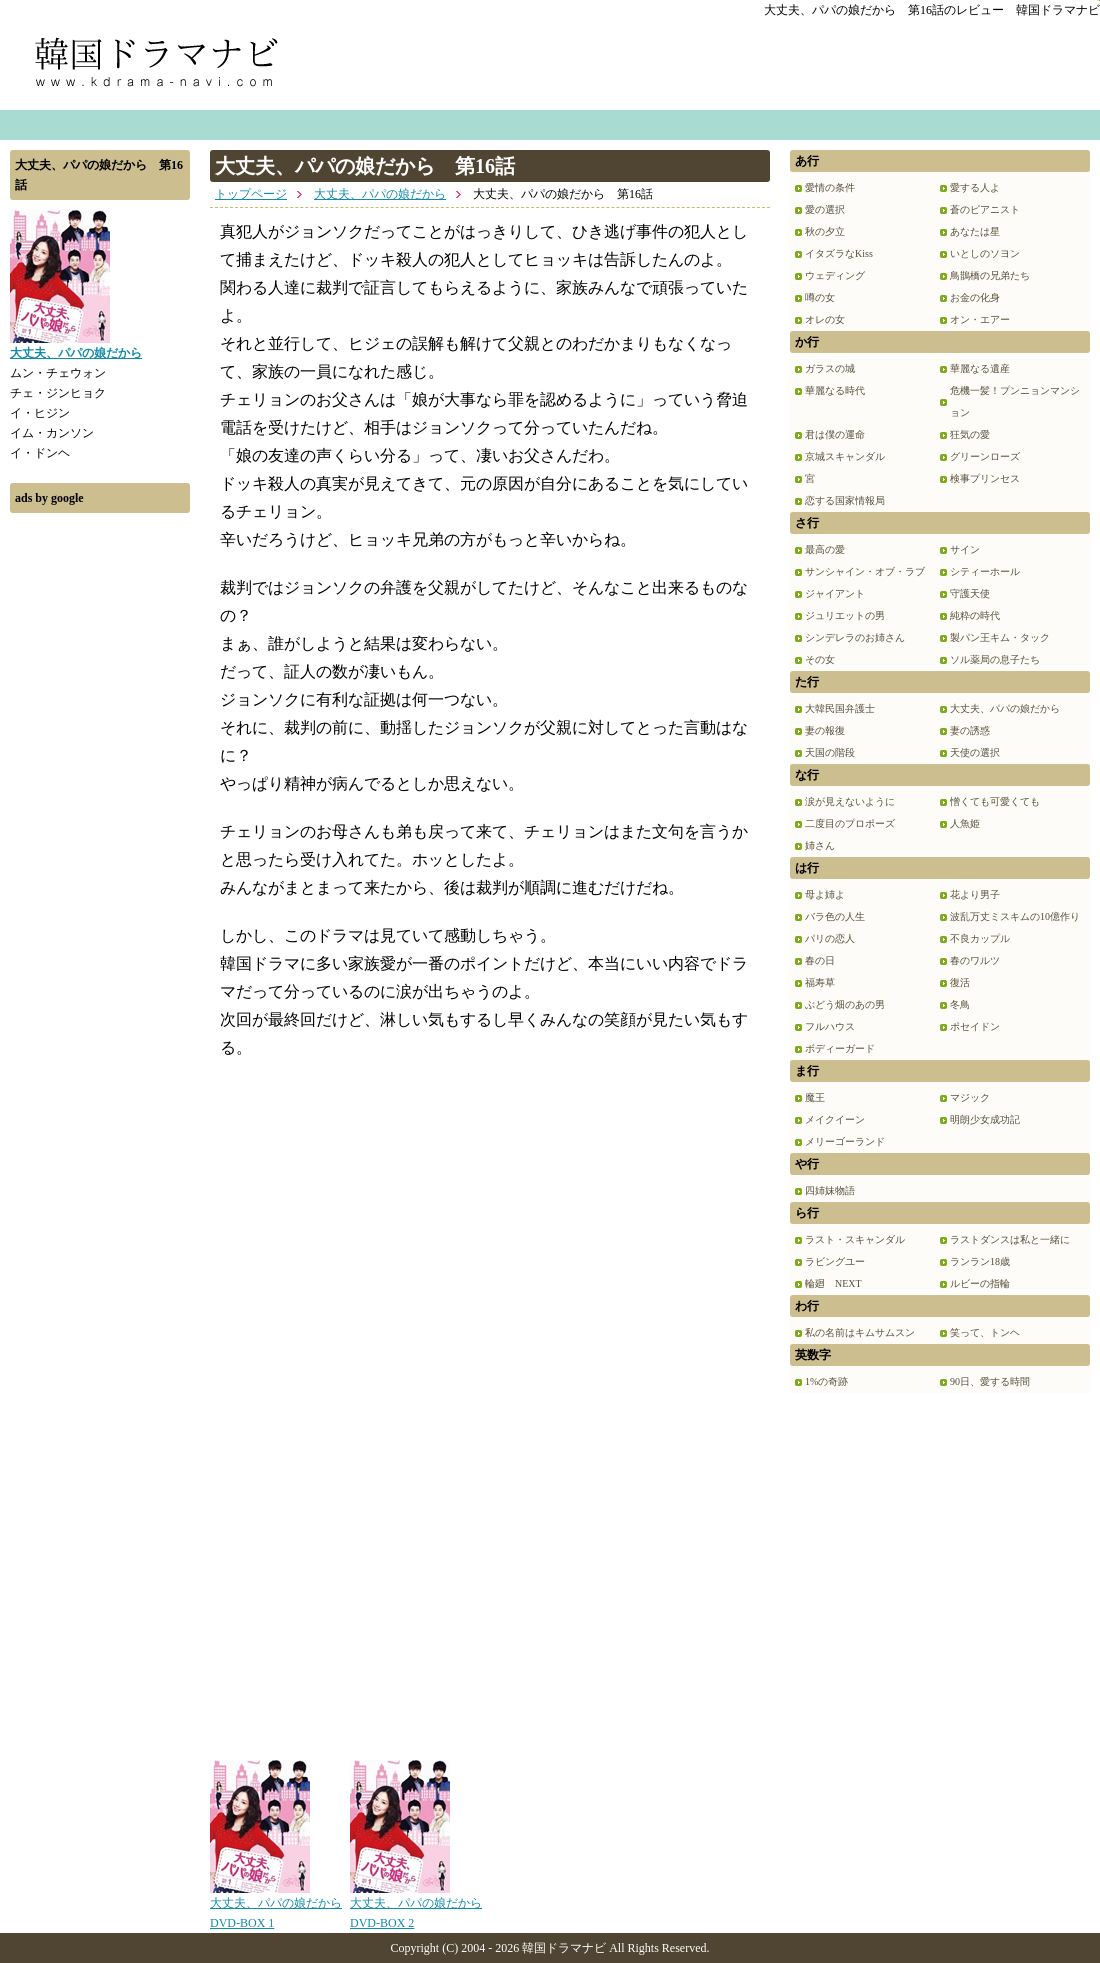  What do you see at coordinates (995, 801) in the screenshot?
I see `憎くても可愛くても` at bounding box center [995, 801].